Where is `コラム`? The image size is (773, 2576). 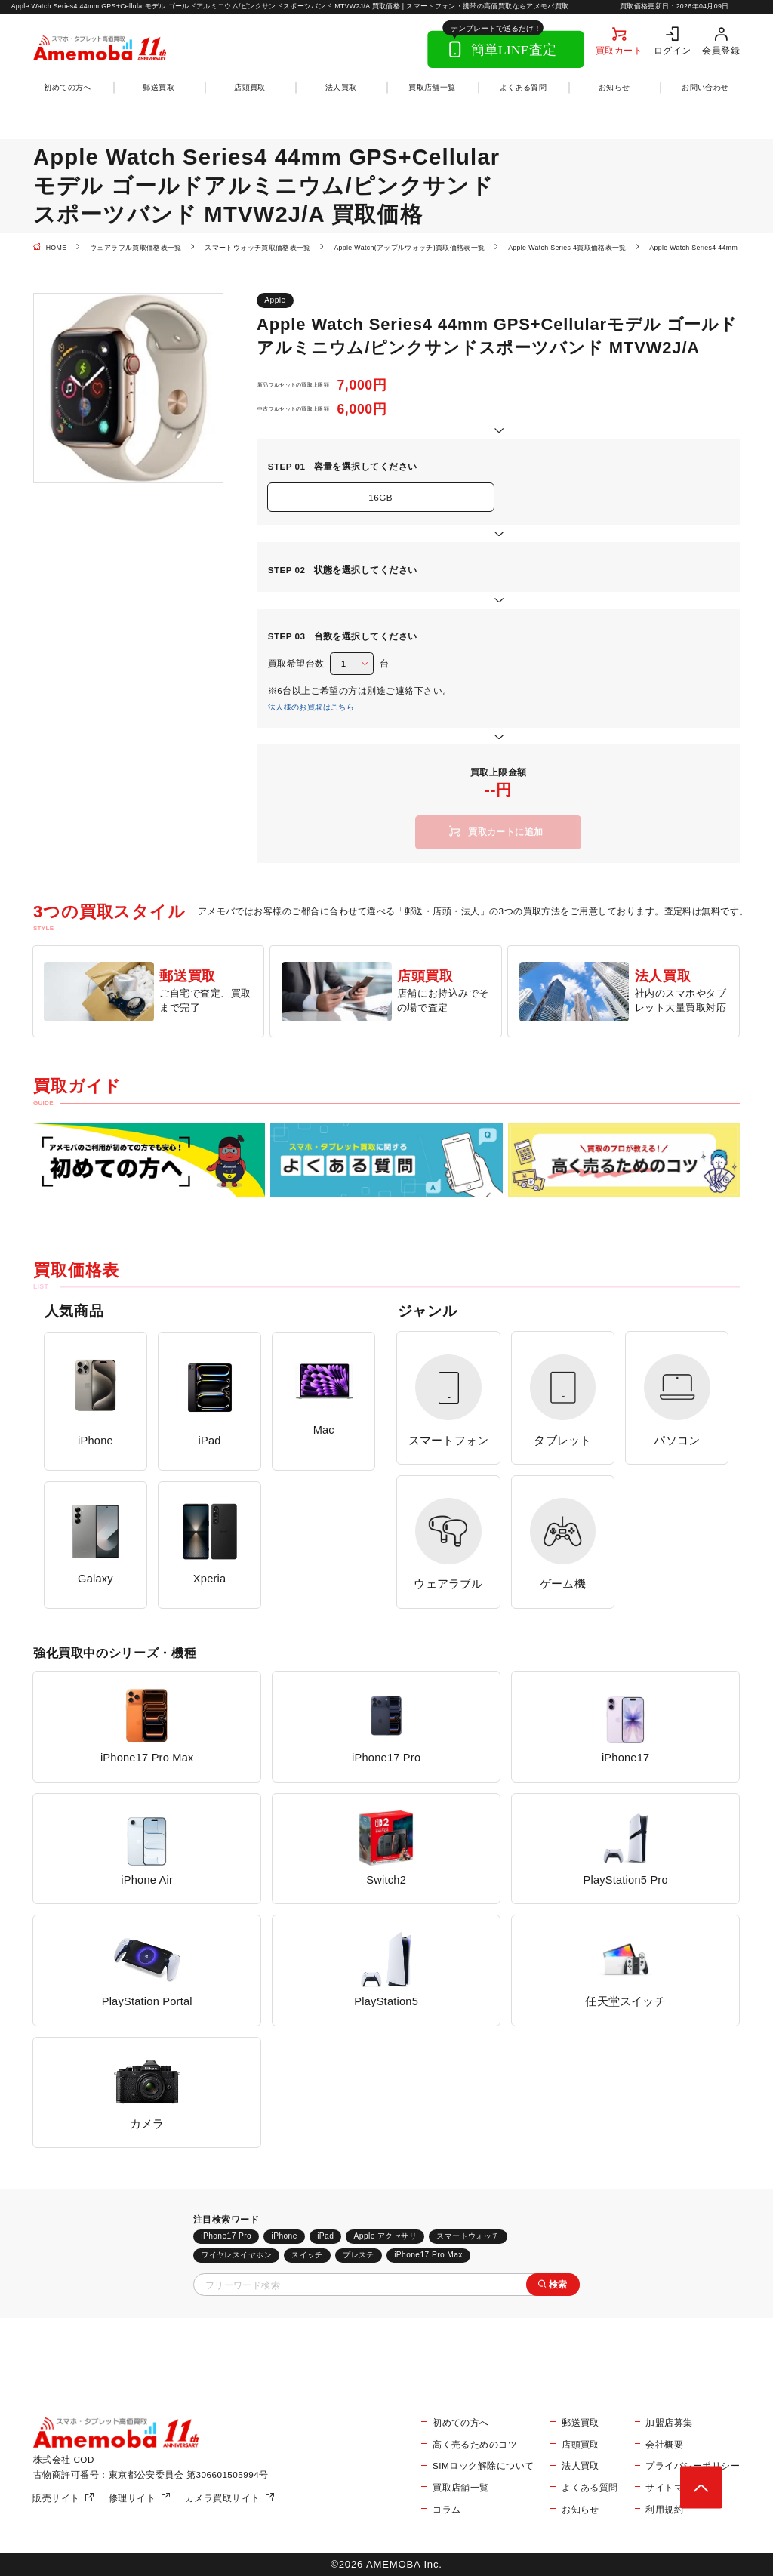
コラム is located at coordinates (446, 2509).